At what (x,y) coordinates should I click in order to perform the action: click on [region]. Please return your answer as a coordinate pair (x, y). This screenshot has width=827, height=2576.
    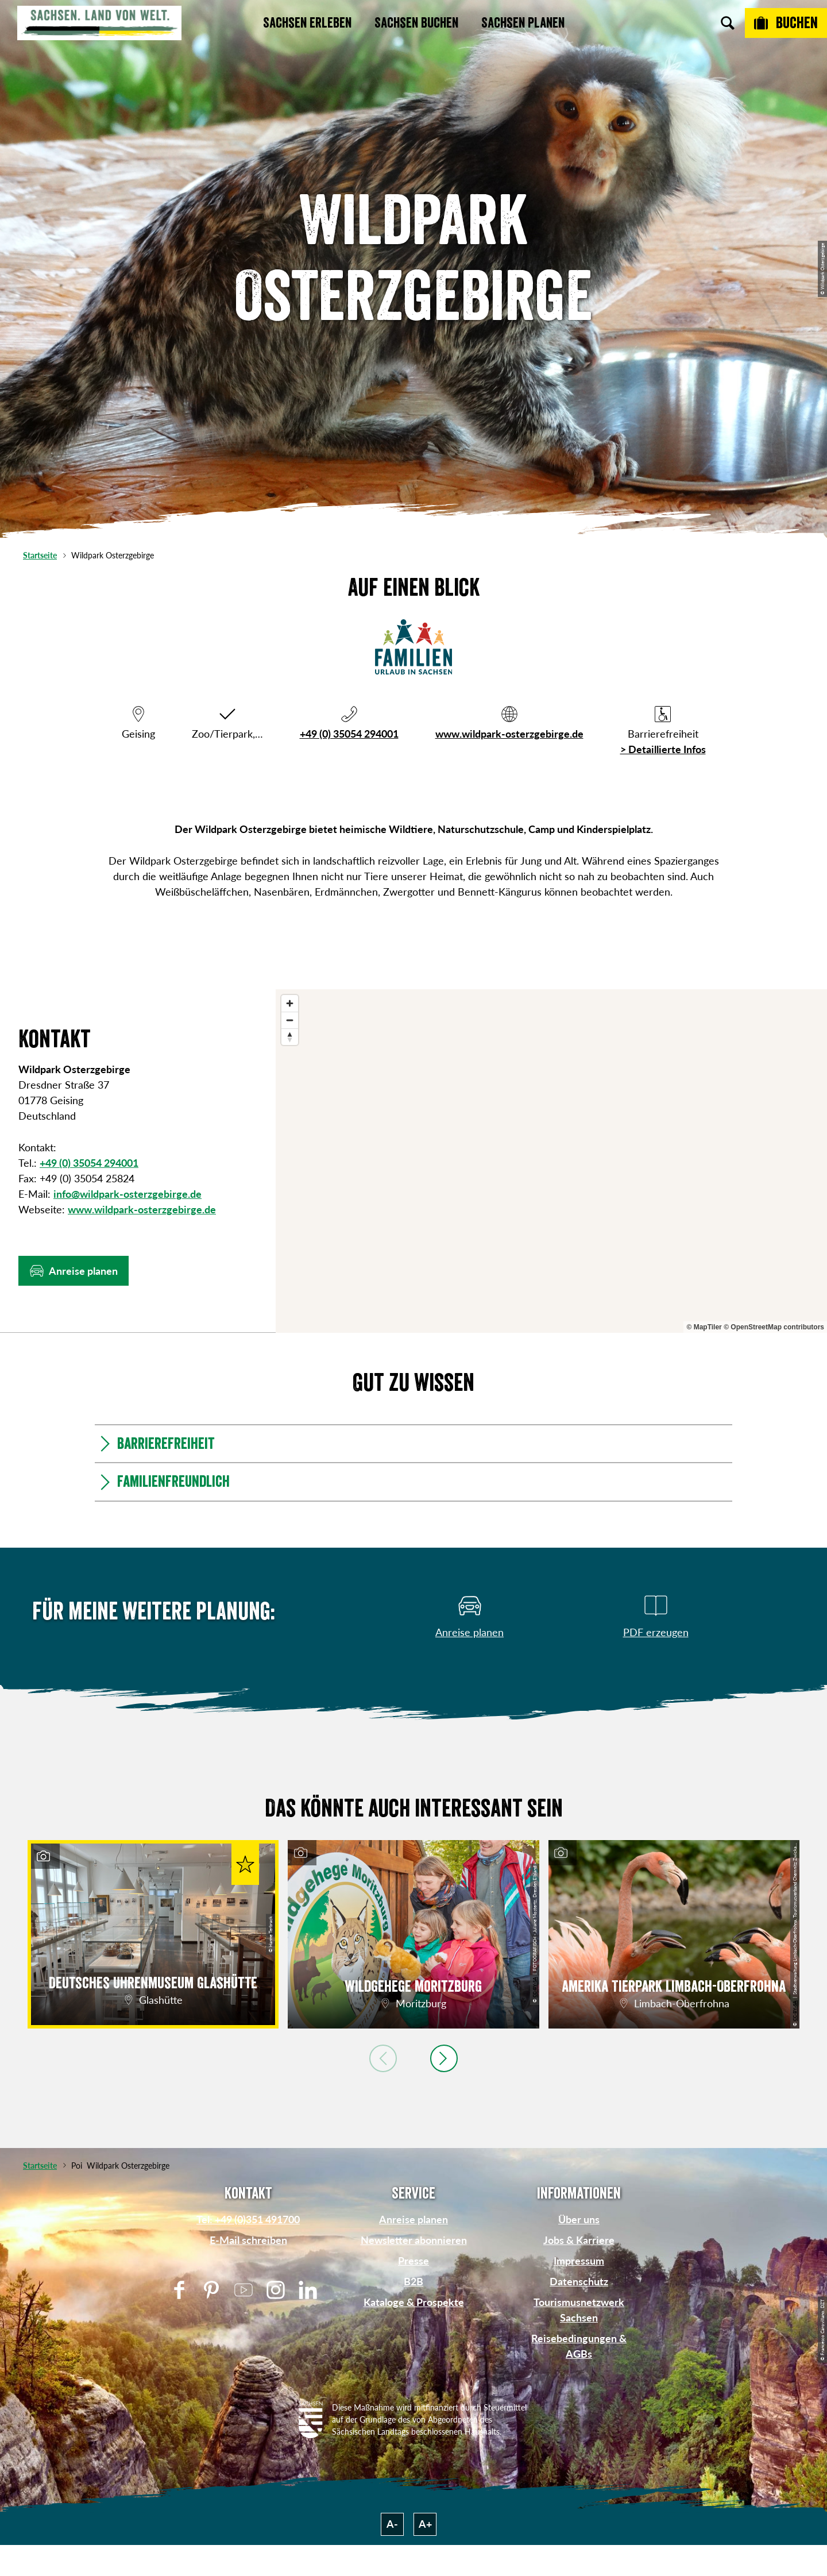
    Looking at the image, I should click on (551, 1161).